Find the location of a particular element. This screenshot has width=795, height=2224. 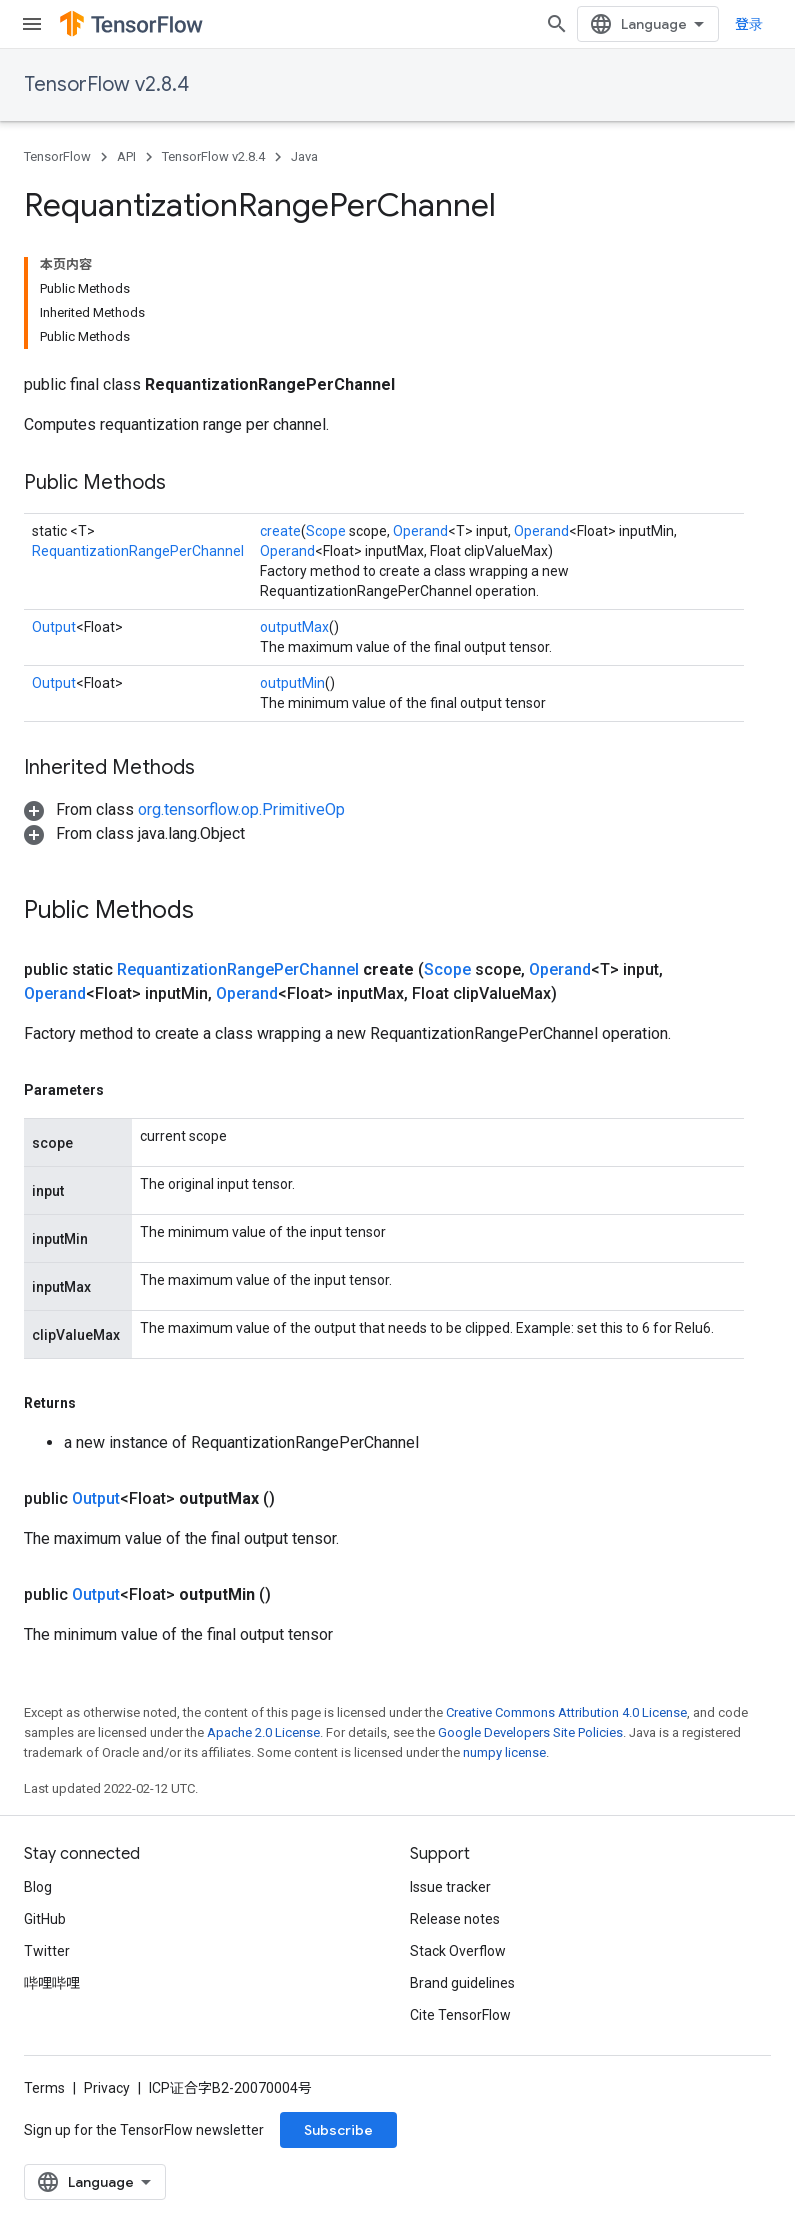

[Open menu] is located at coordinates (32, 24).